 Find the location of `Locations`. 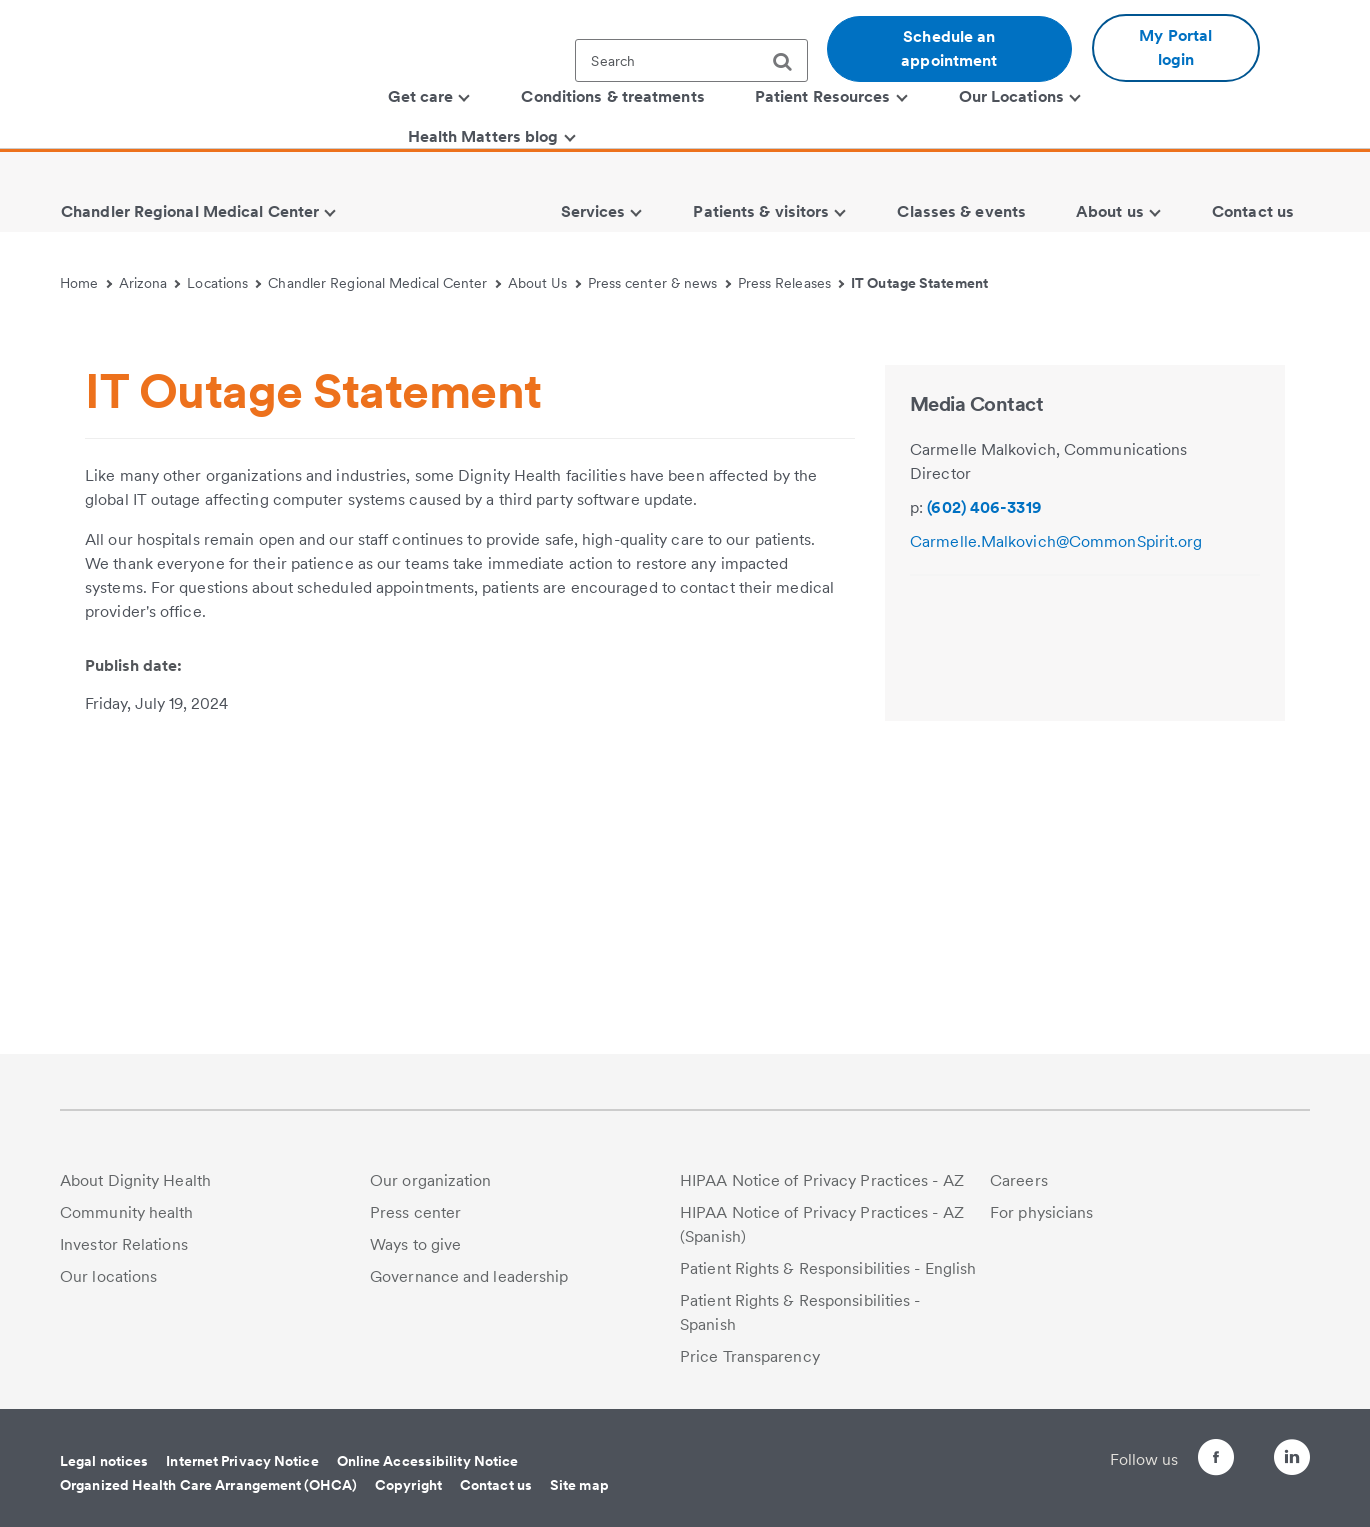

Locations is located at coordinates (224, 283).